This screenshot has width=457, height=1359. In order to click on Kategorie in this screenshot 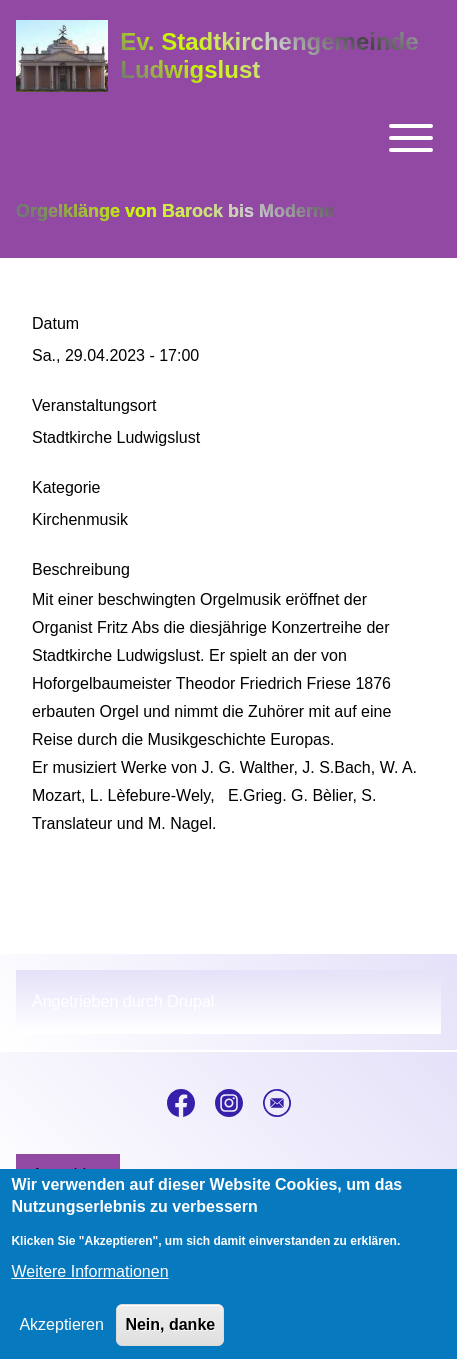, I will do `click(66, 487)`.